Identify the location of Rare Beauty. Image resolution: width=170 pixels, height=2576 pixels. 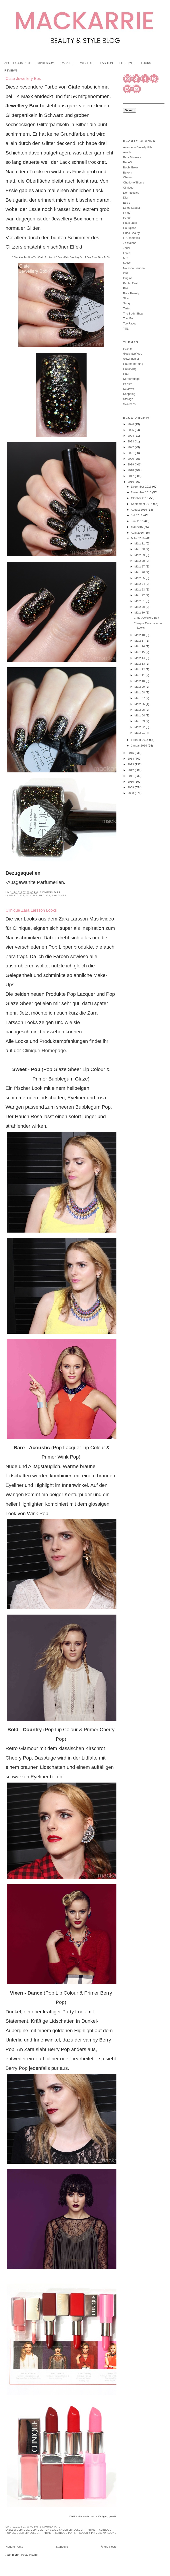
(131, 293).